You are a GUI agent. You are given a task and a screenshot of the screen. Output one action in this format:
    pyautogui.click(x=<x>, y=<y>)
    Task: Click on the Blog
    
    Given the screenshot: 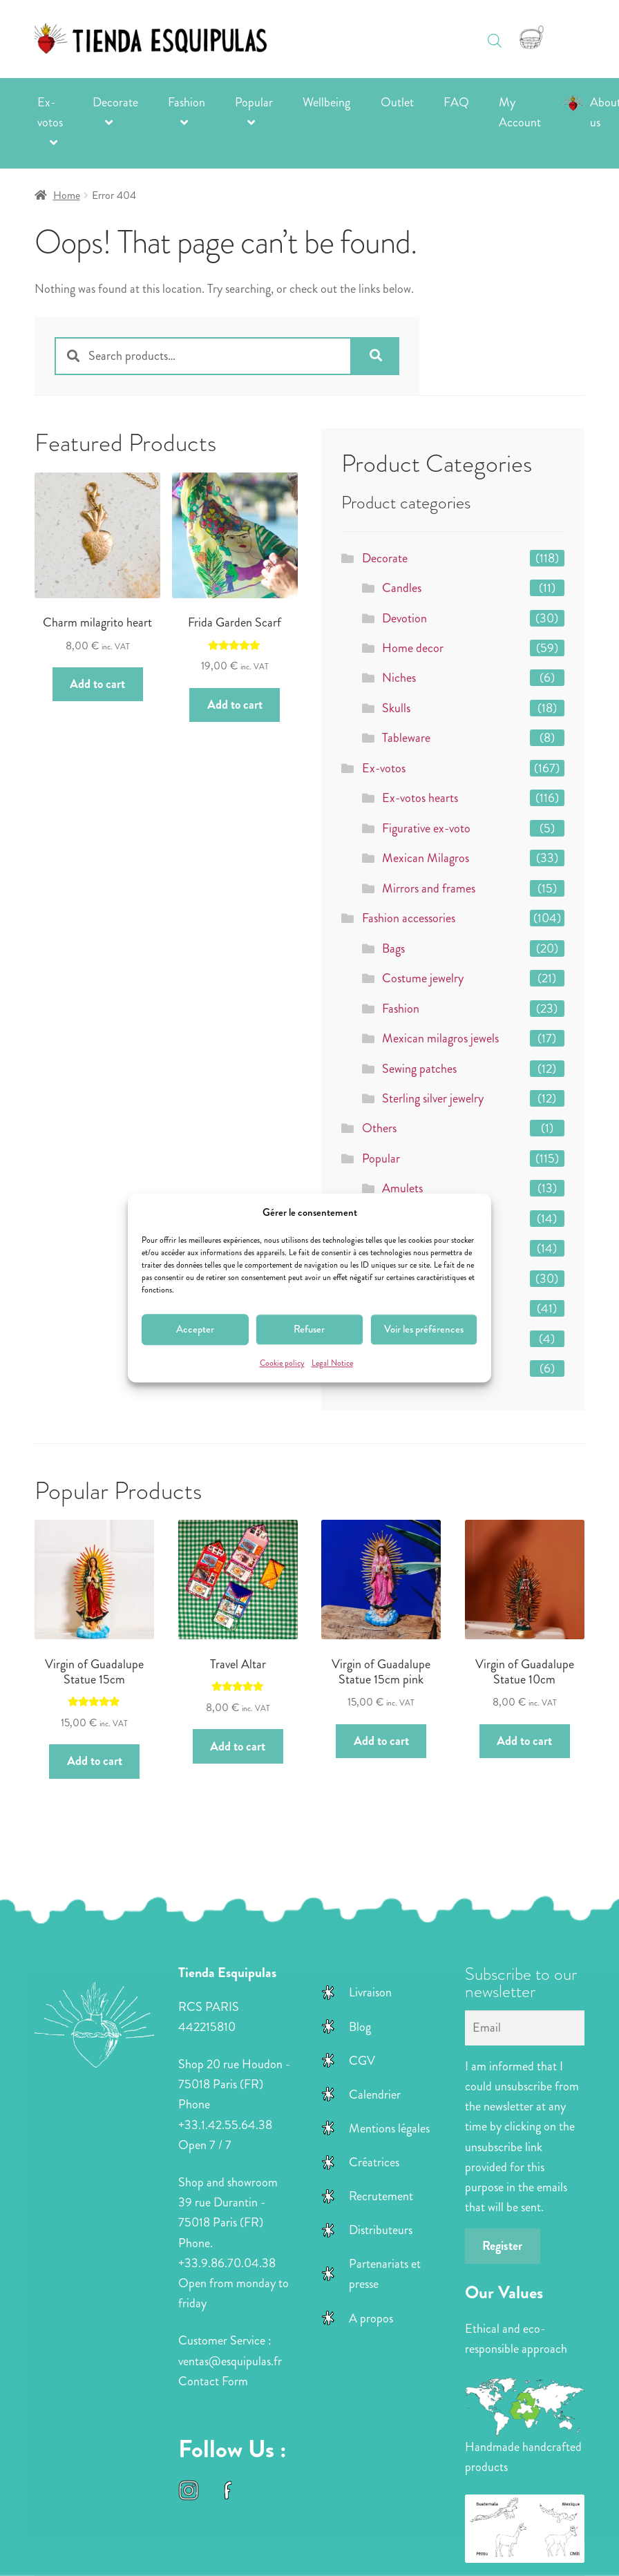 What is the action you would take?
    pyautogui.click(x=360, y=2027)
    